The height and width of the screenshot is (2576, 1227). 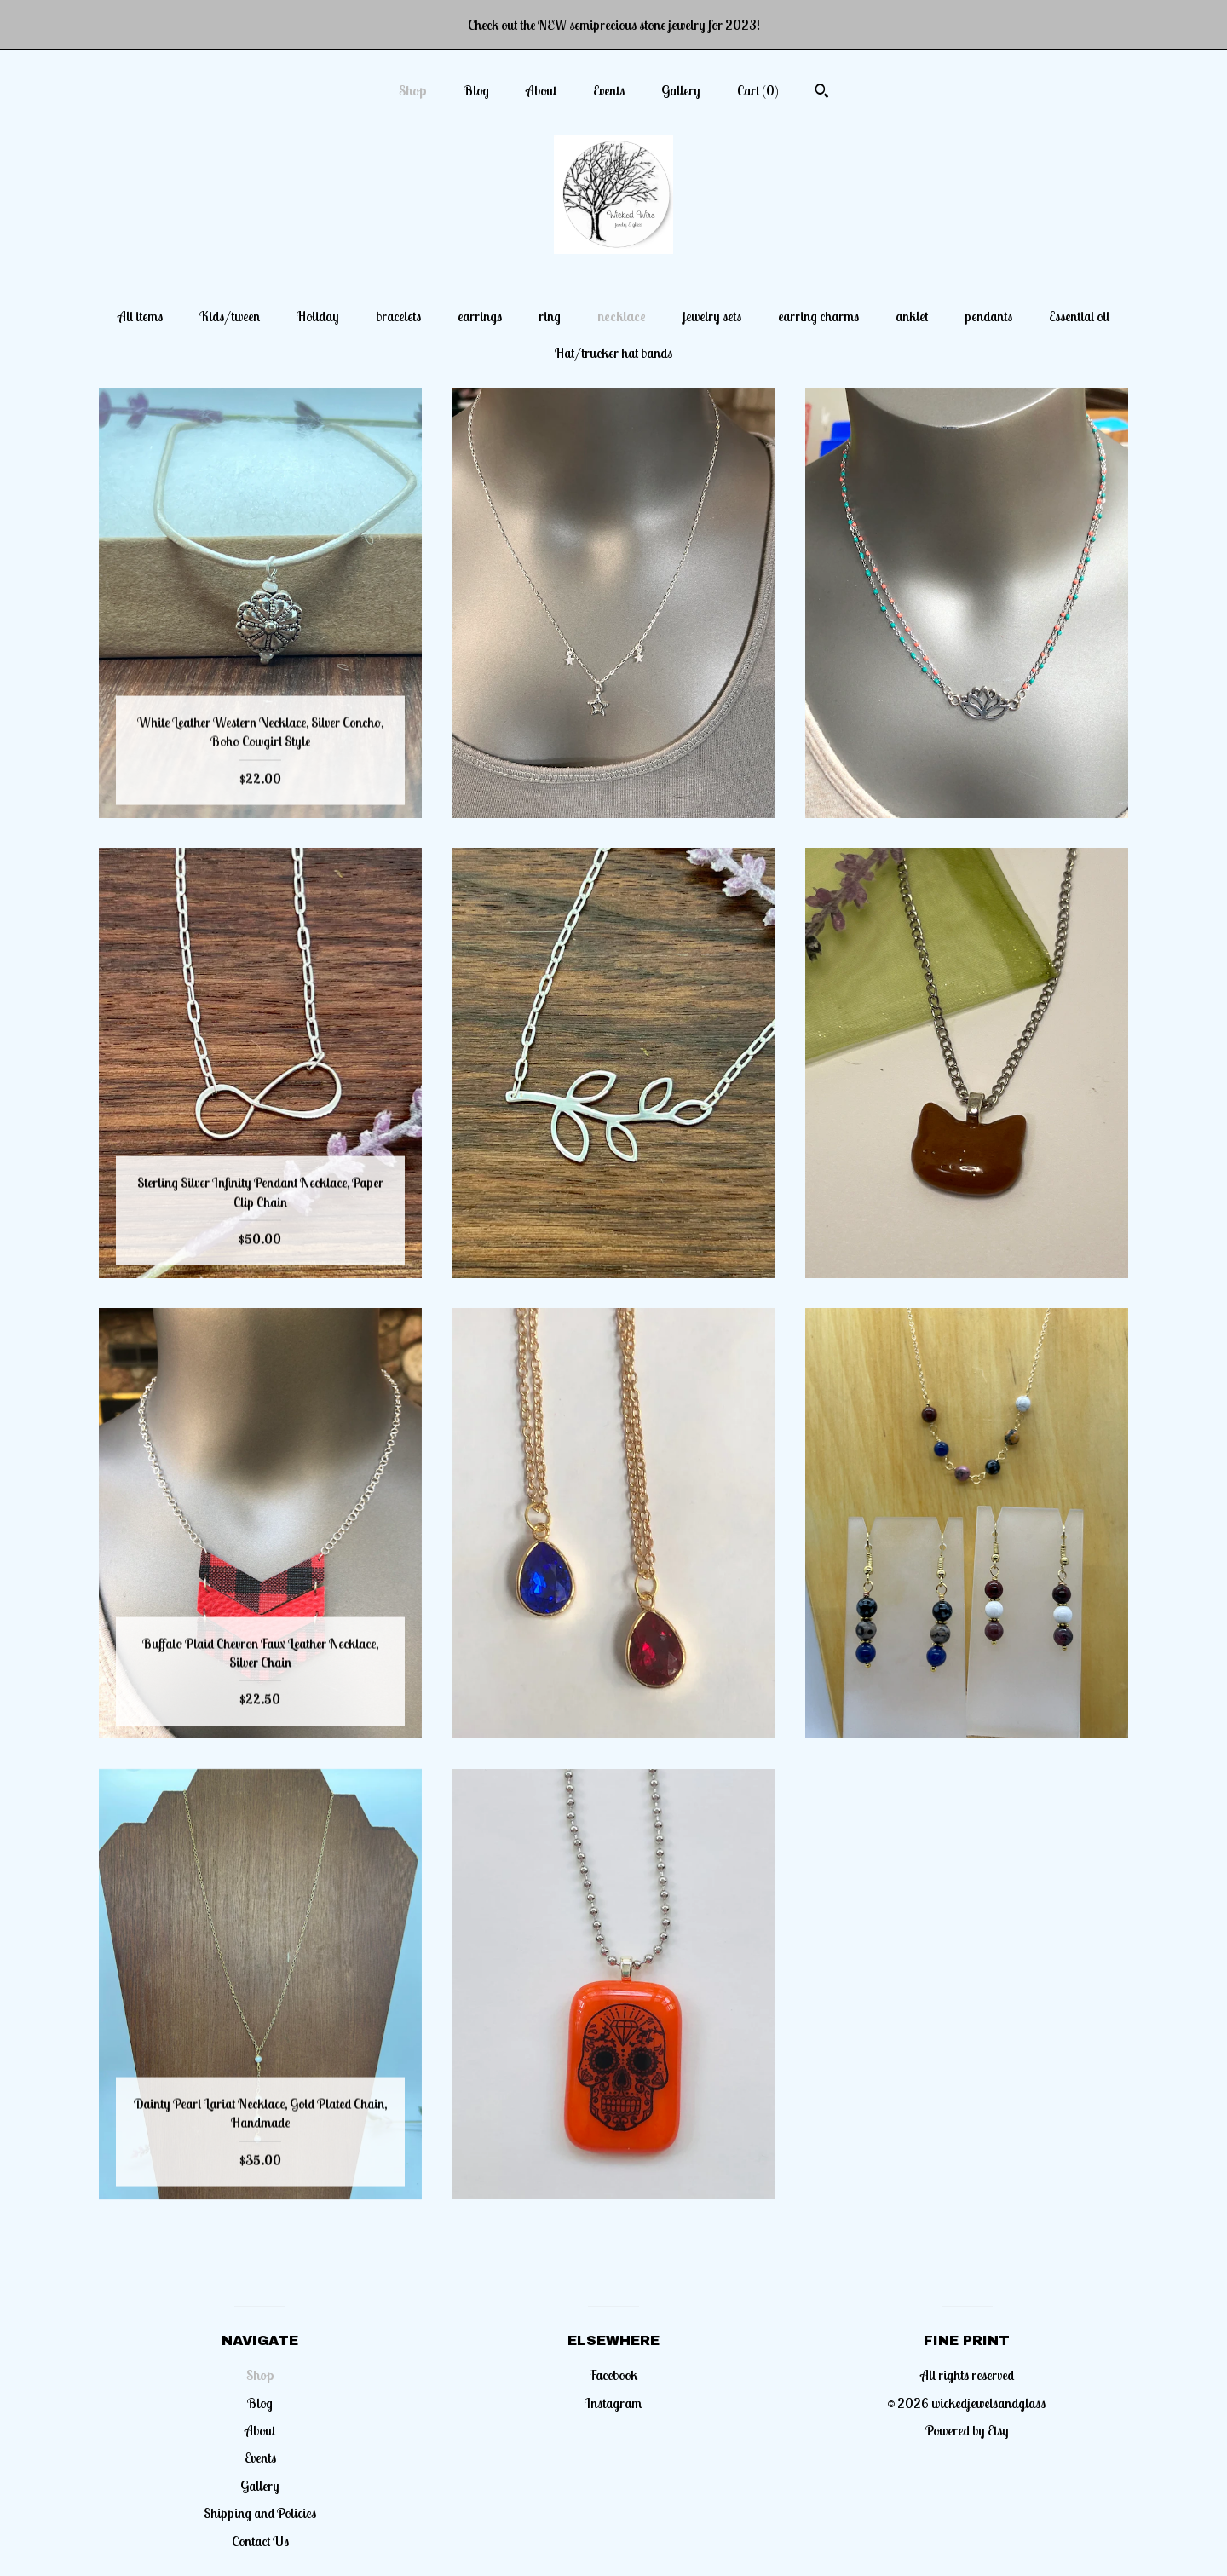 What do you see at coordinates (758, 90) in the screenshot?
I see `Cart ()` at bounding box center [758, 90].